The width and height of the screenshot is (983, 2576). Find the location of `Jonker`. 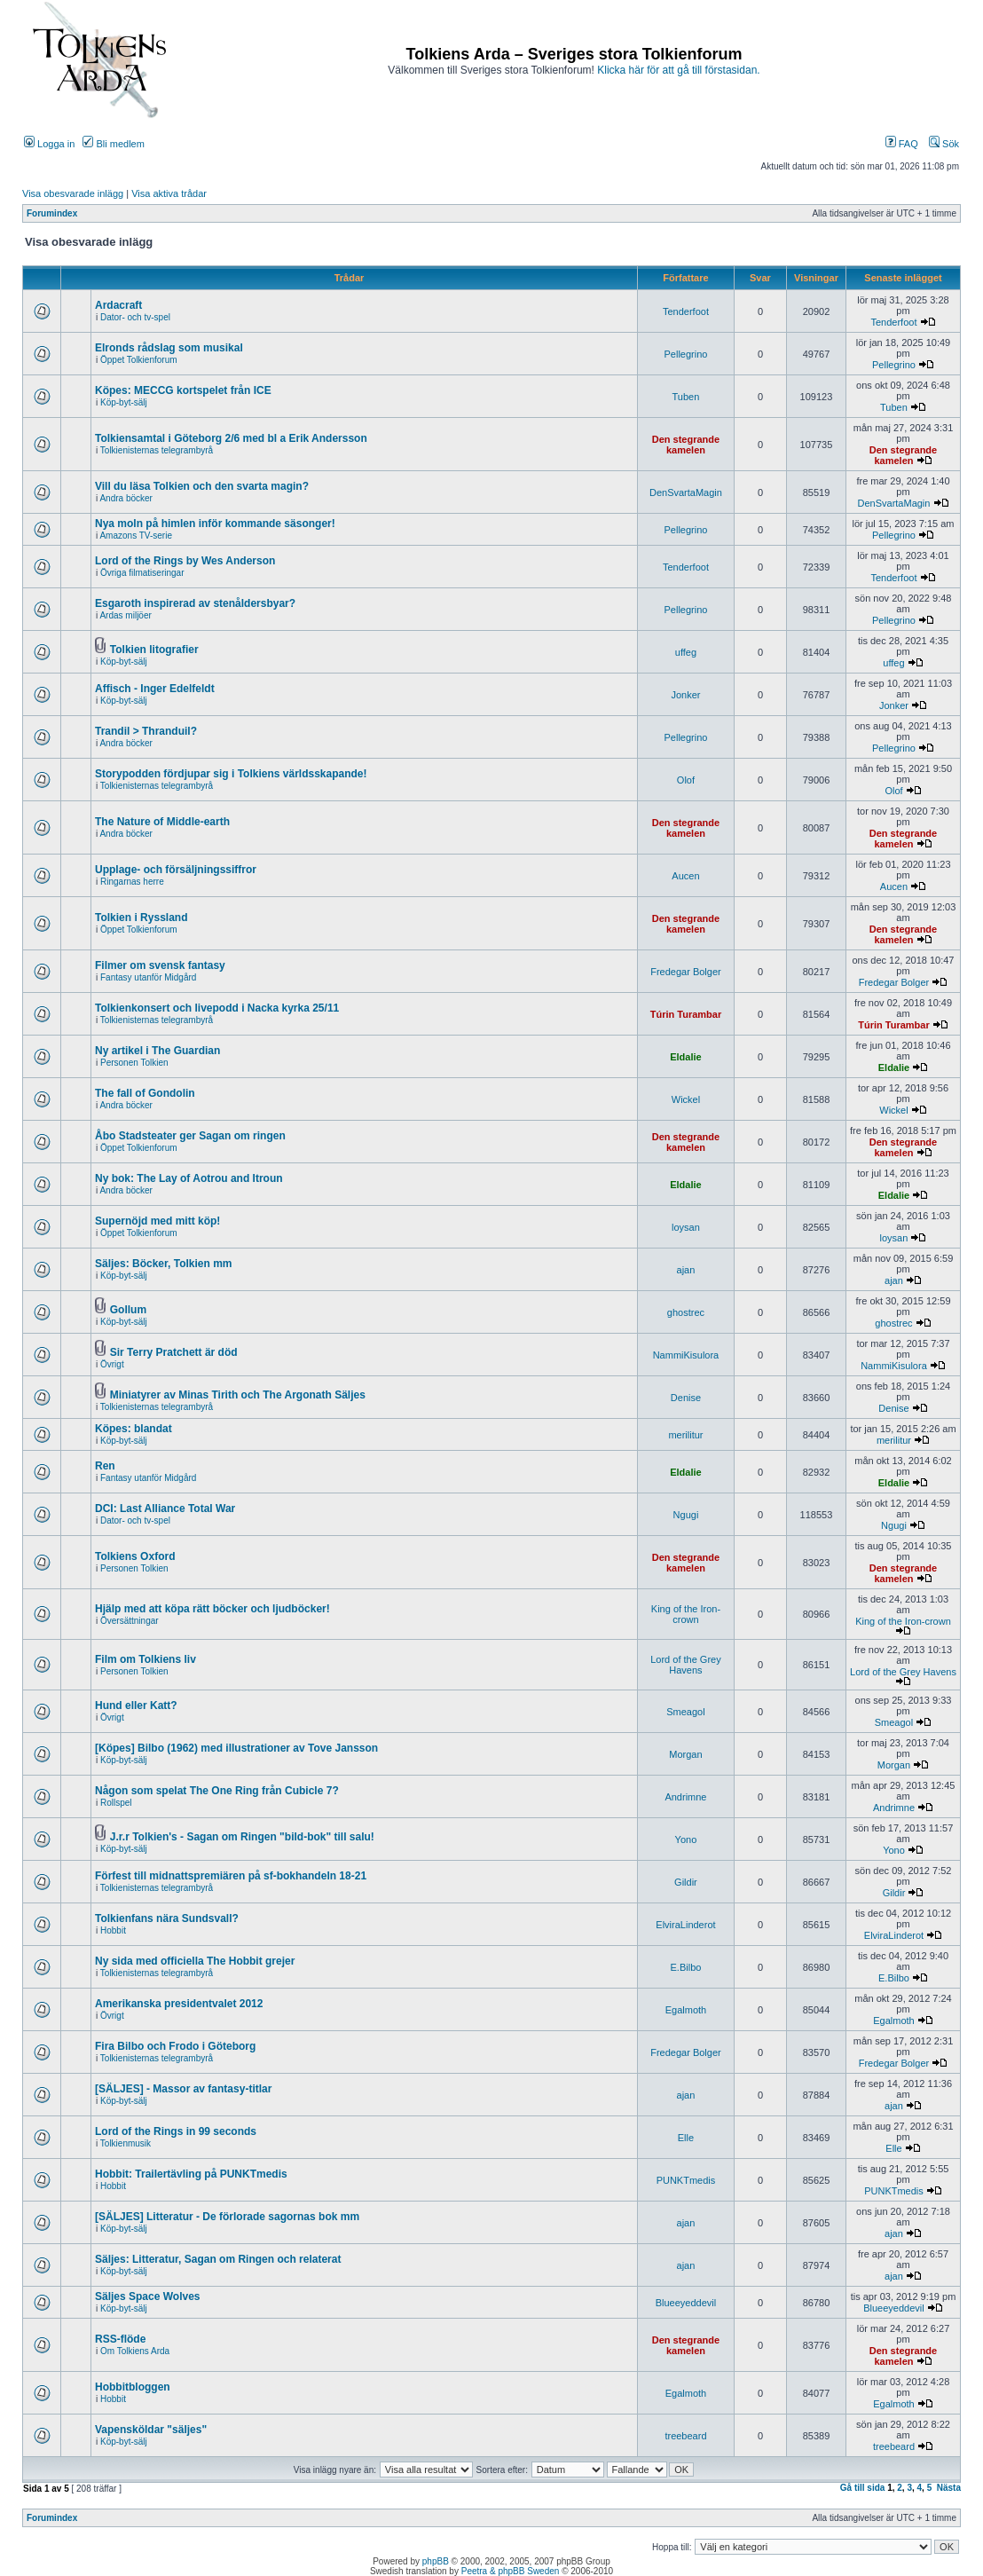

Jonker is located at coordinates (685, 694).